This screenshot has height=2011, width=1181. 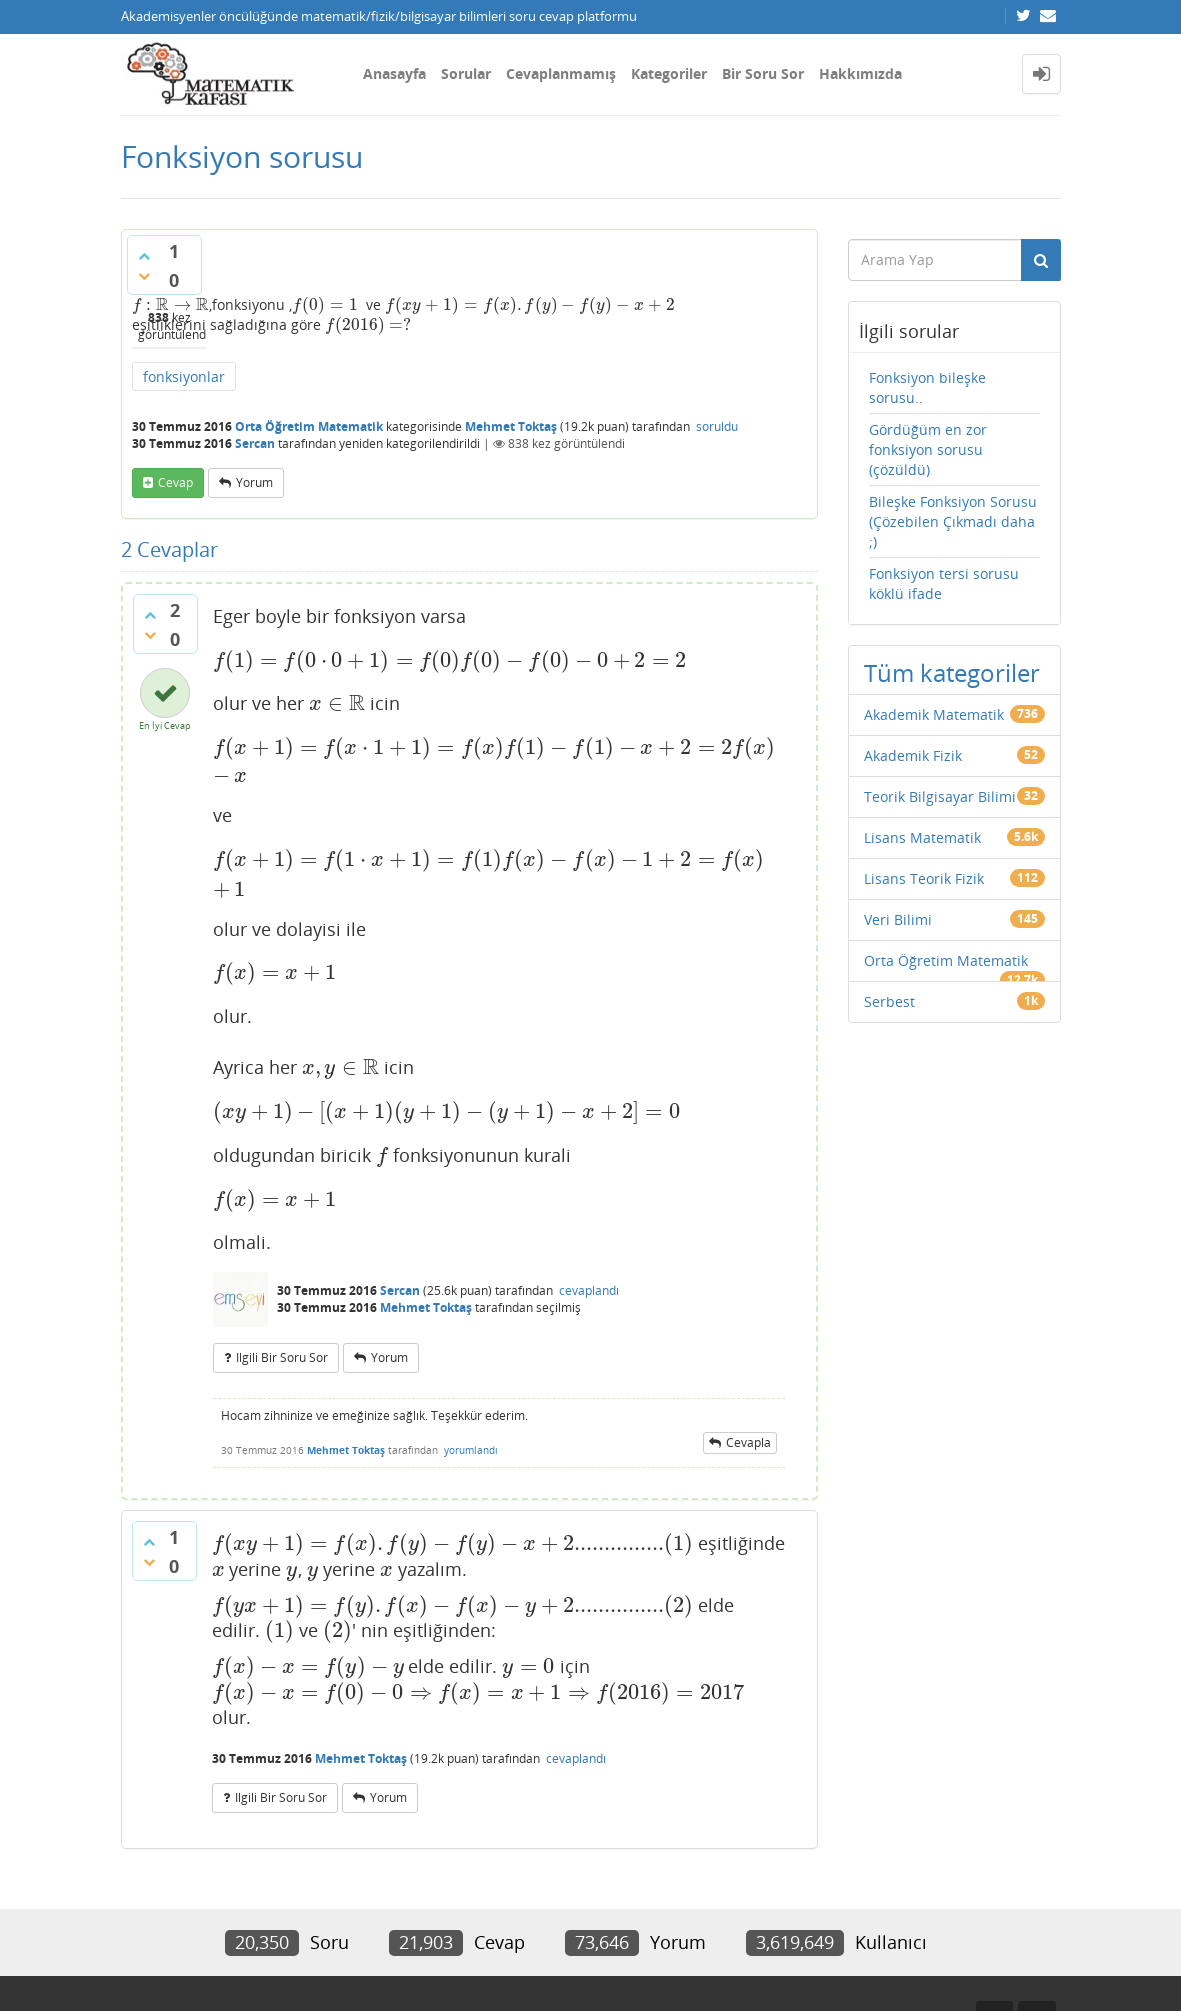 I want to click on Teorik Bilgisayar Bilimi, so click(x=940, y=796).